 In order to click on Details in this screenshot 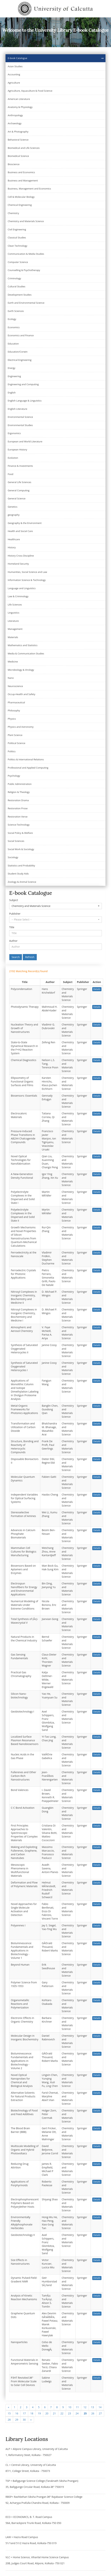, I will do `click(96, 989)`.